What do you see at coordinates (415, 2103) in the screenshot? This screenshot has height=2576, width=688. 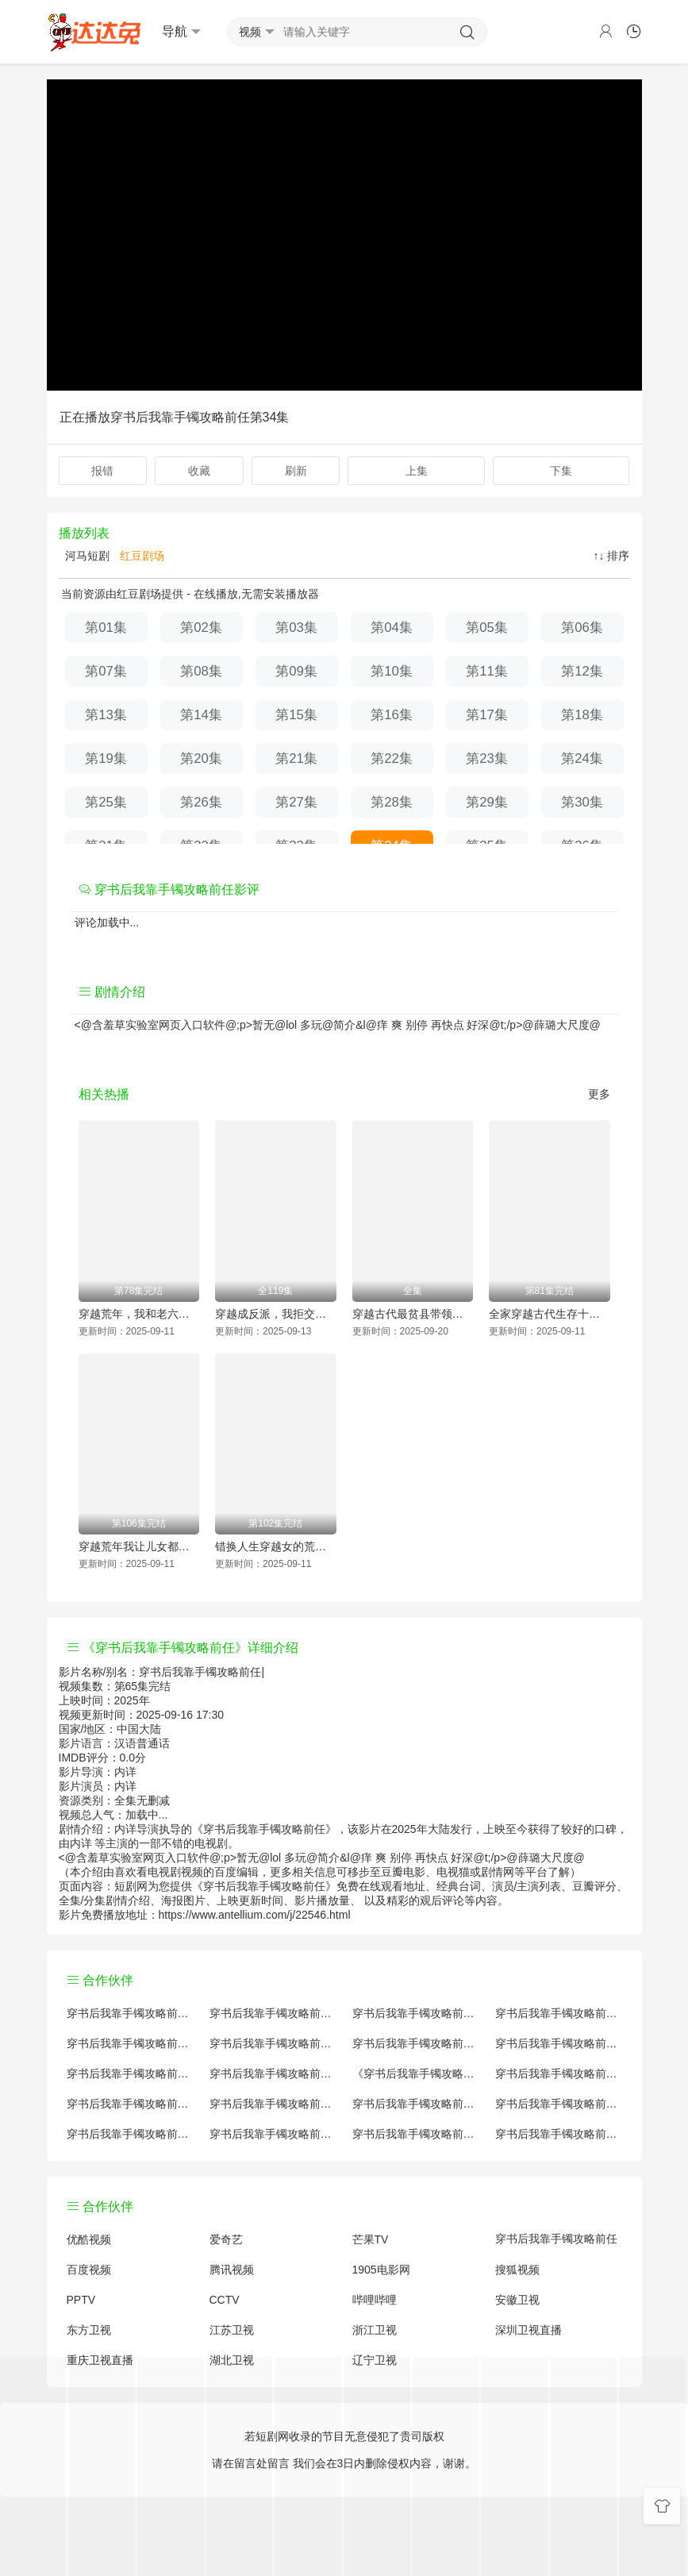 I see `穿书后我靠手镯攻略前任手机免费观看` at bounding box center [415, 2103].